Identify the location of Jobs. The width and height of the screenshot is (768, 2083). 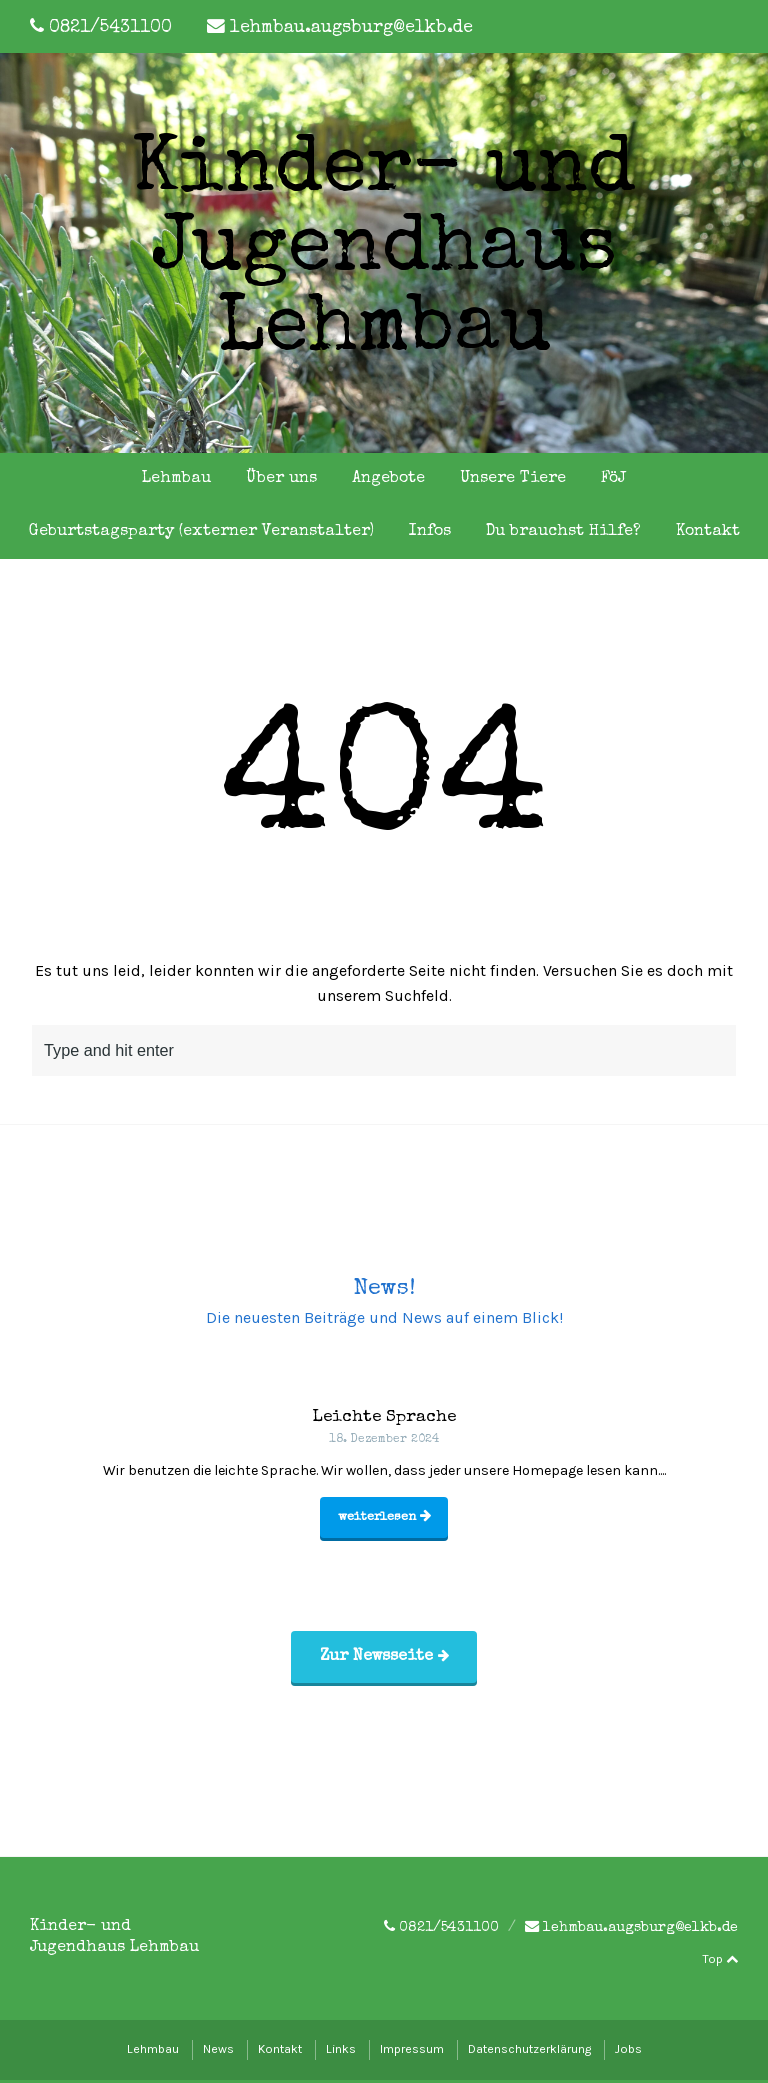
(628, 2052).